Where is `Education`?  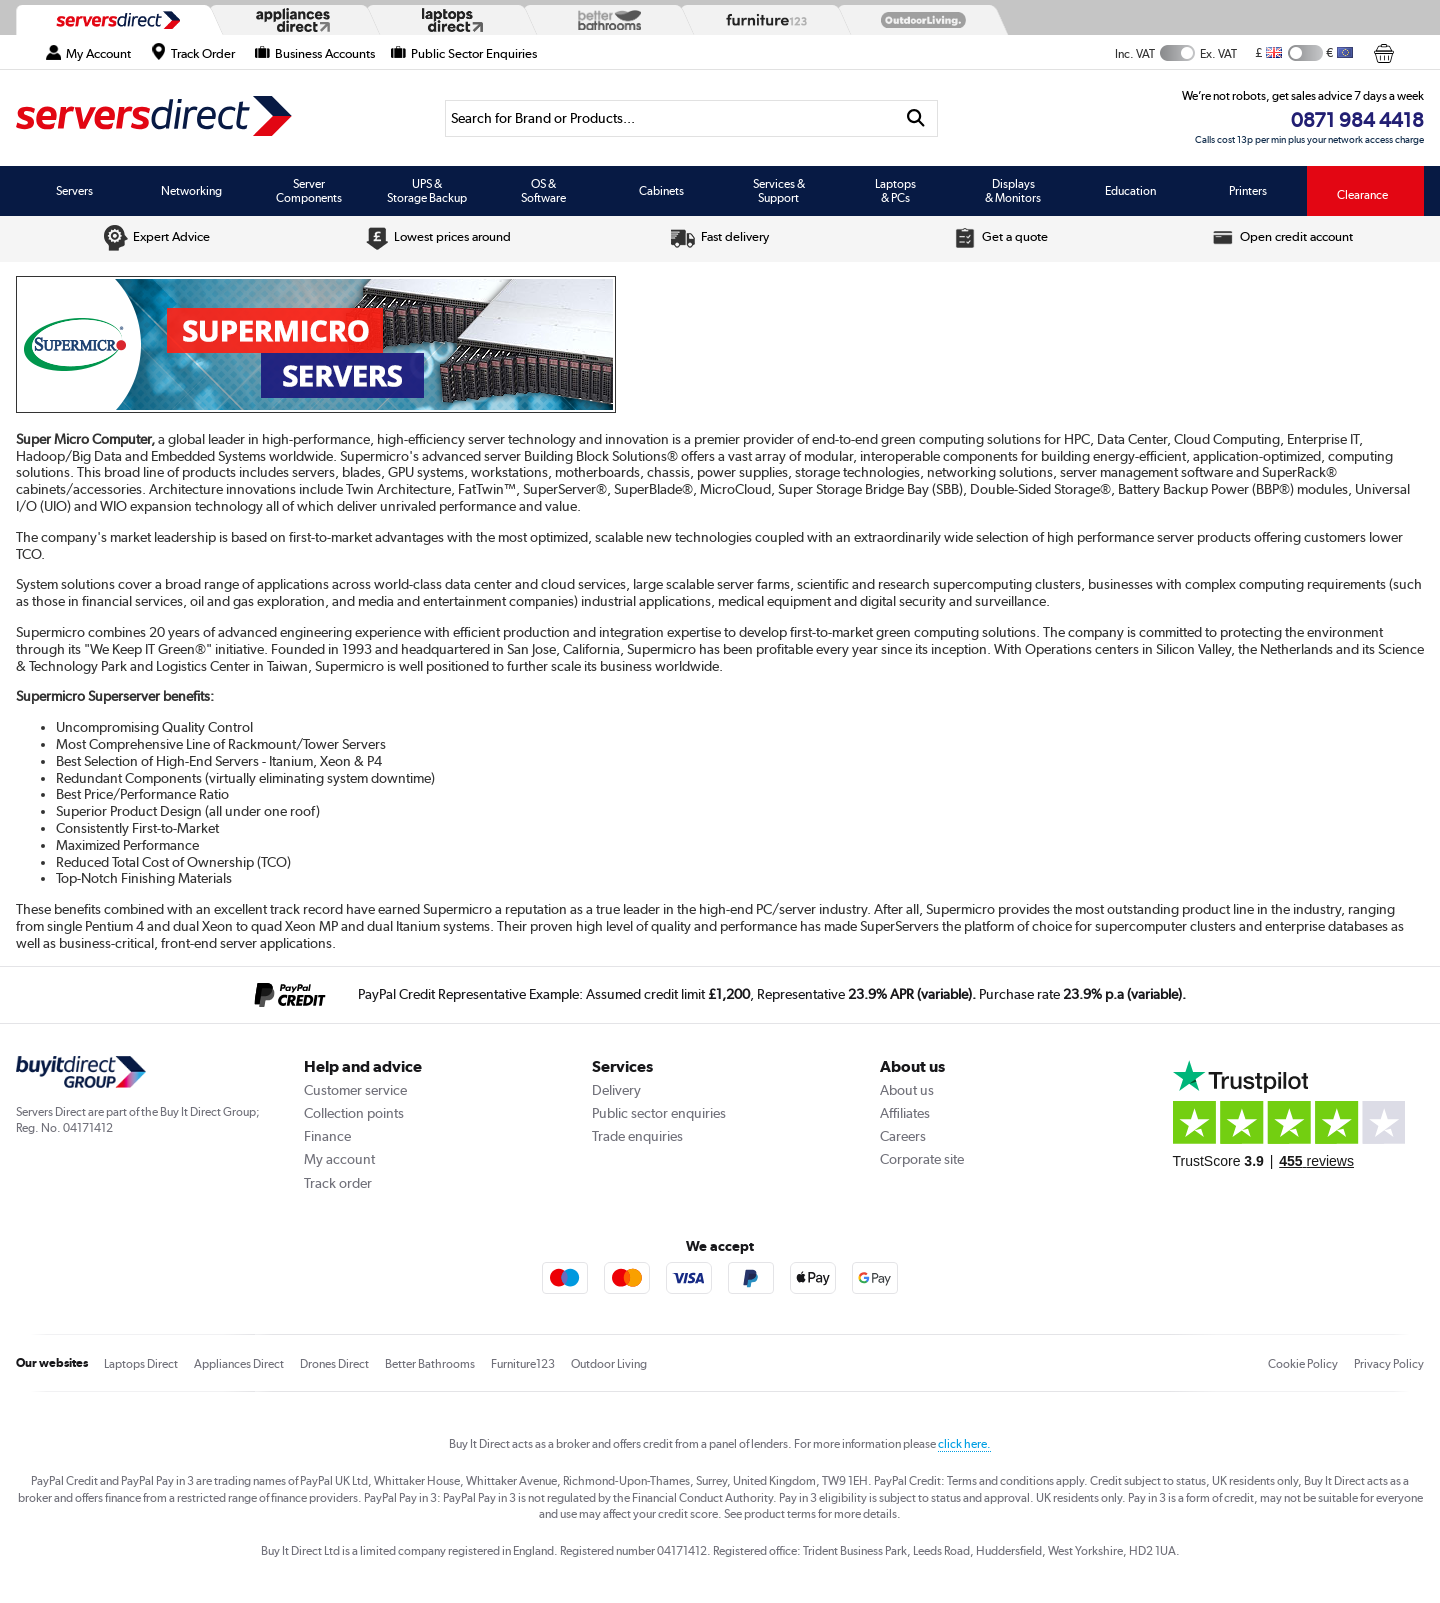 Education is located at coordinates (1130, 191).